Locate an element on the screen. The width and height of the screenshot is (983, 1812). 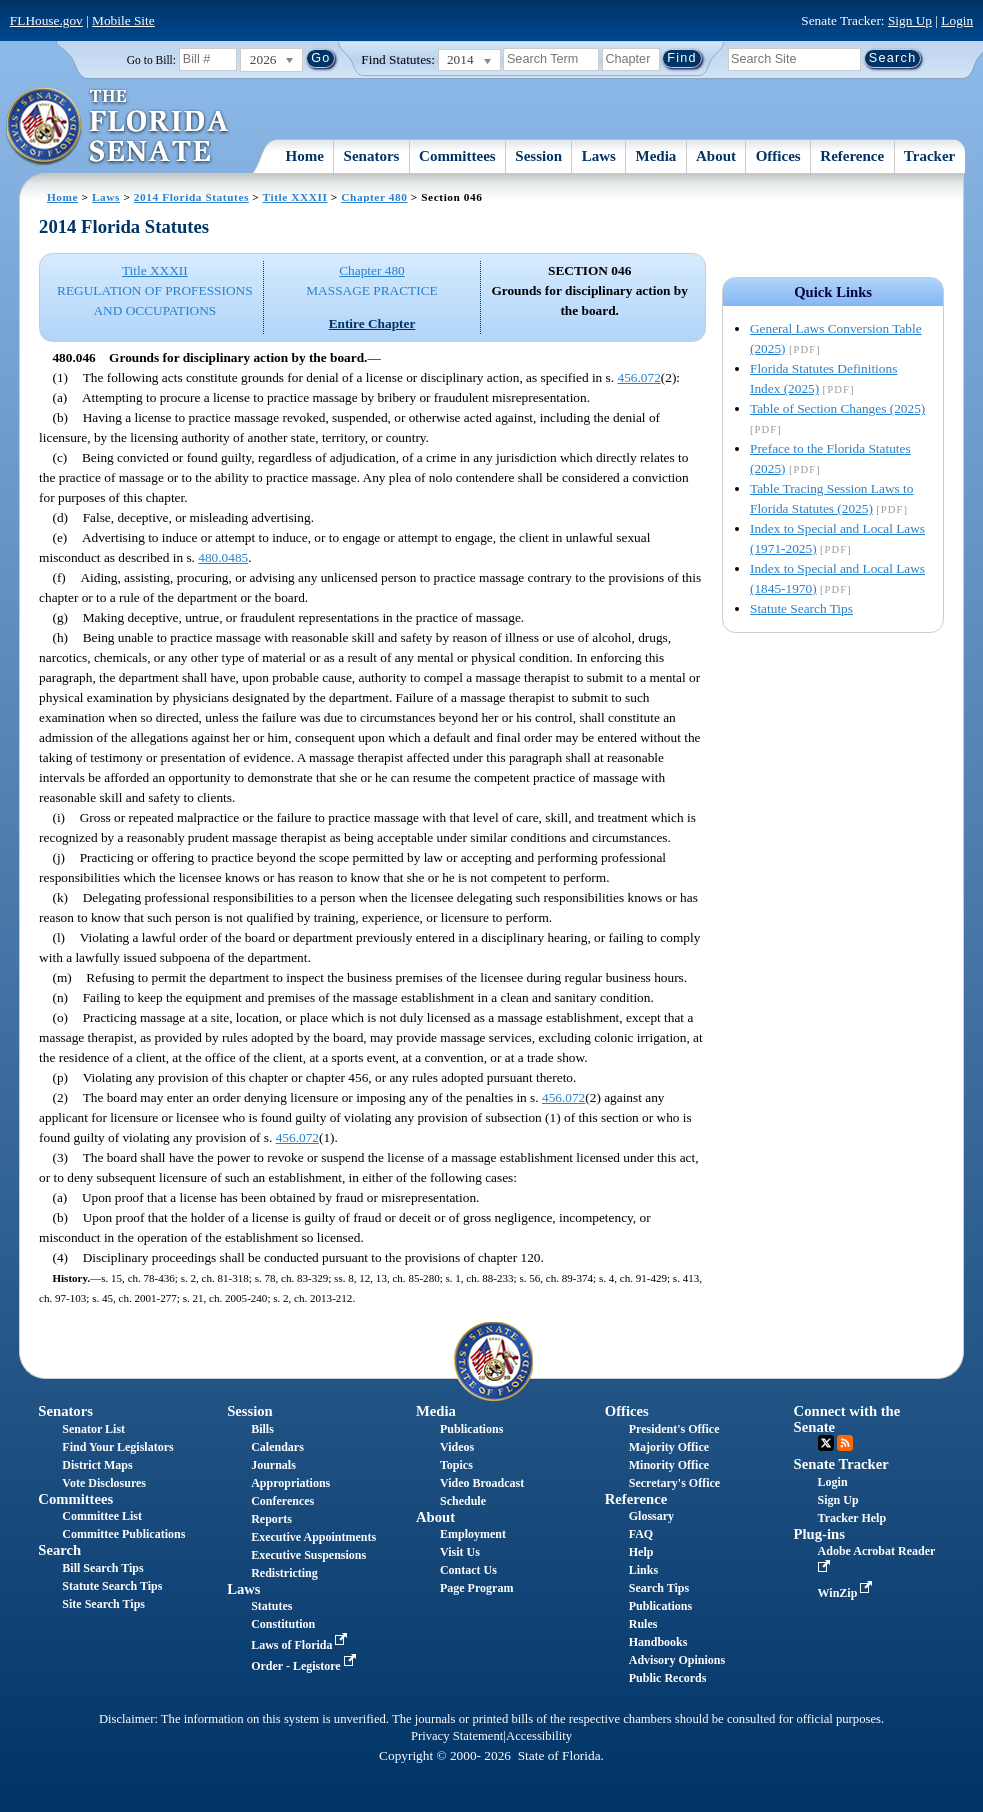
Committees is located at coordinates (457, 156).